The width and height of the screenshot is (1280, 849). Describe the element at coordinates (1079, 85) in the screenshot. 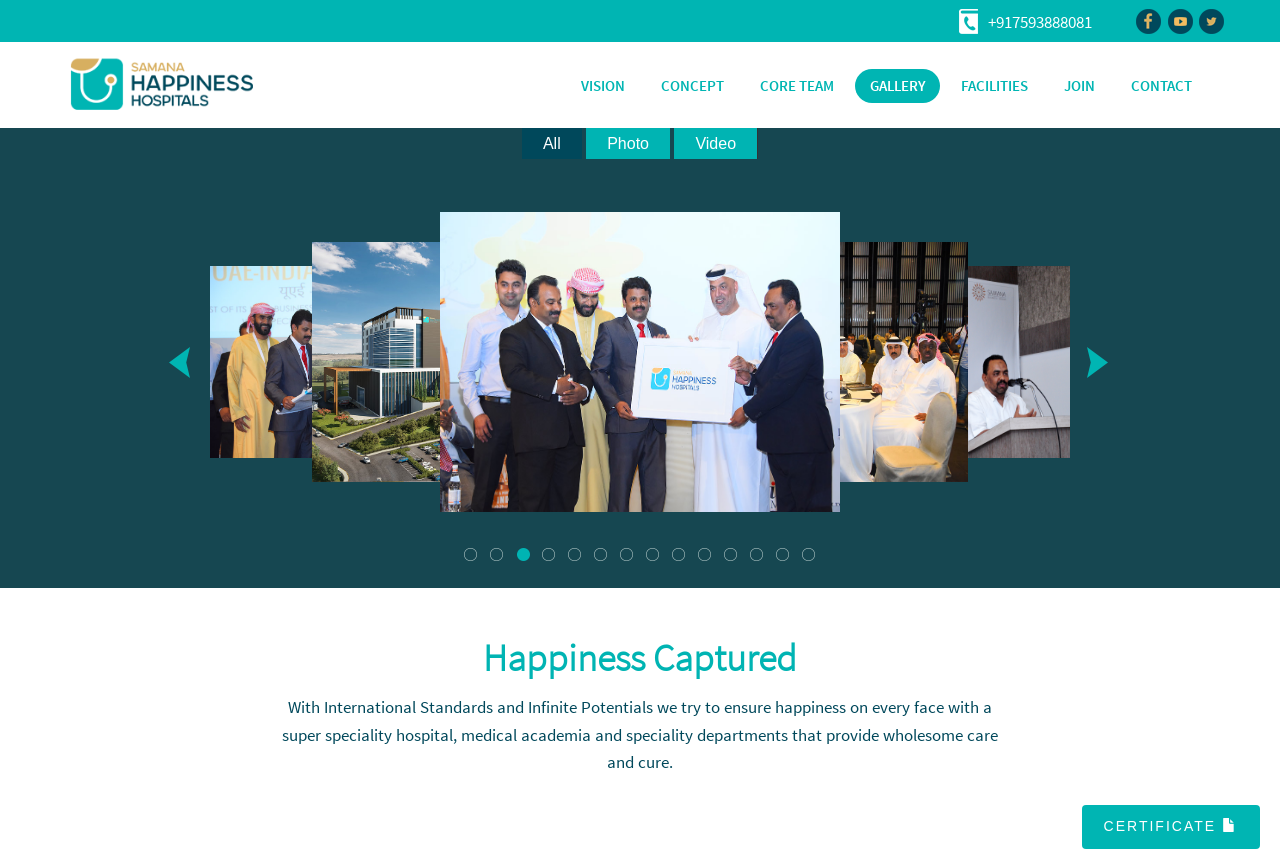

I see `JOIN` at that location.